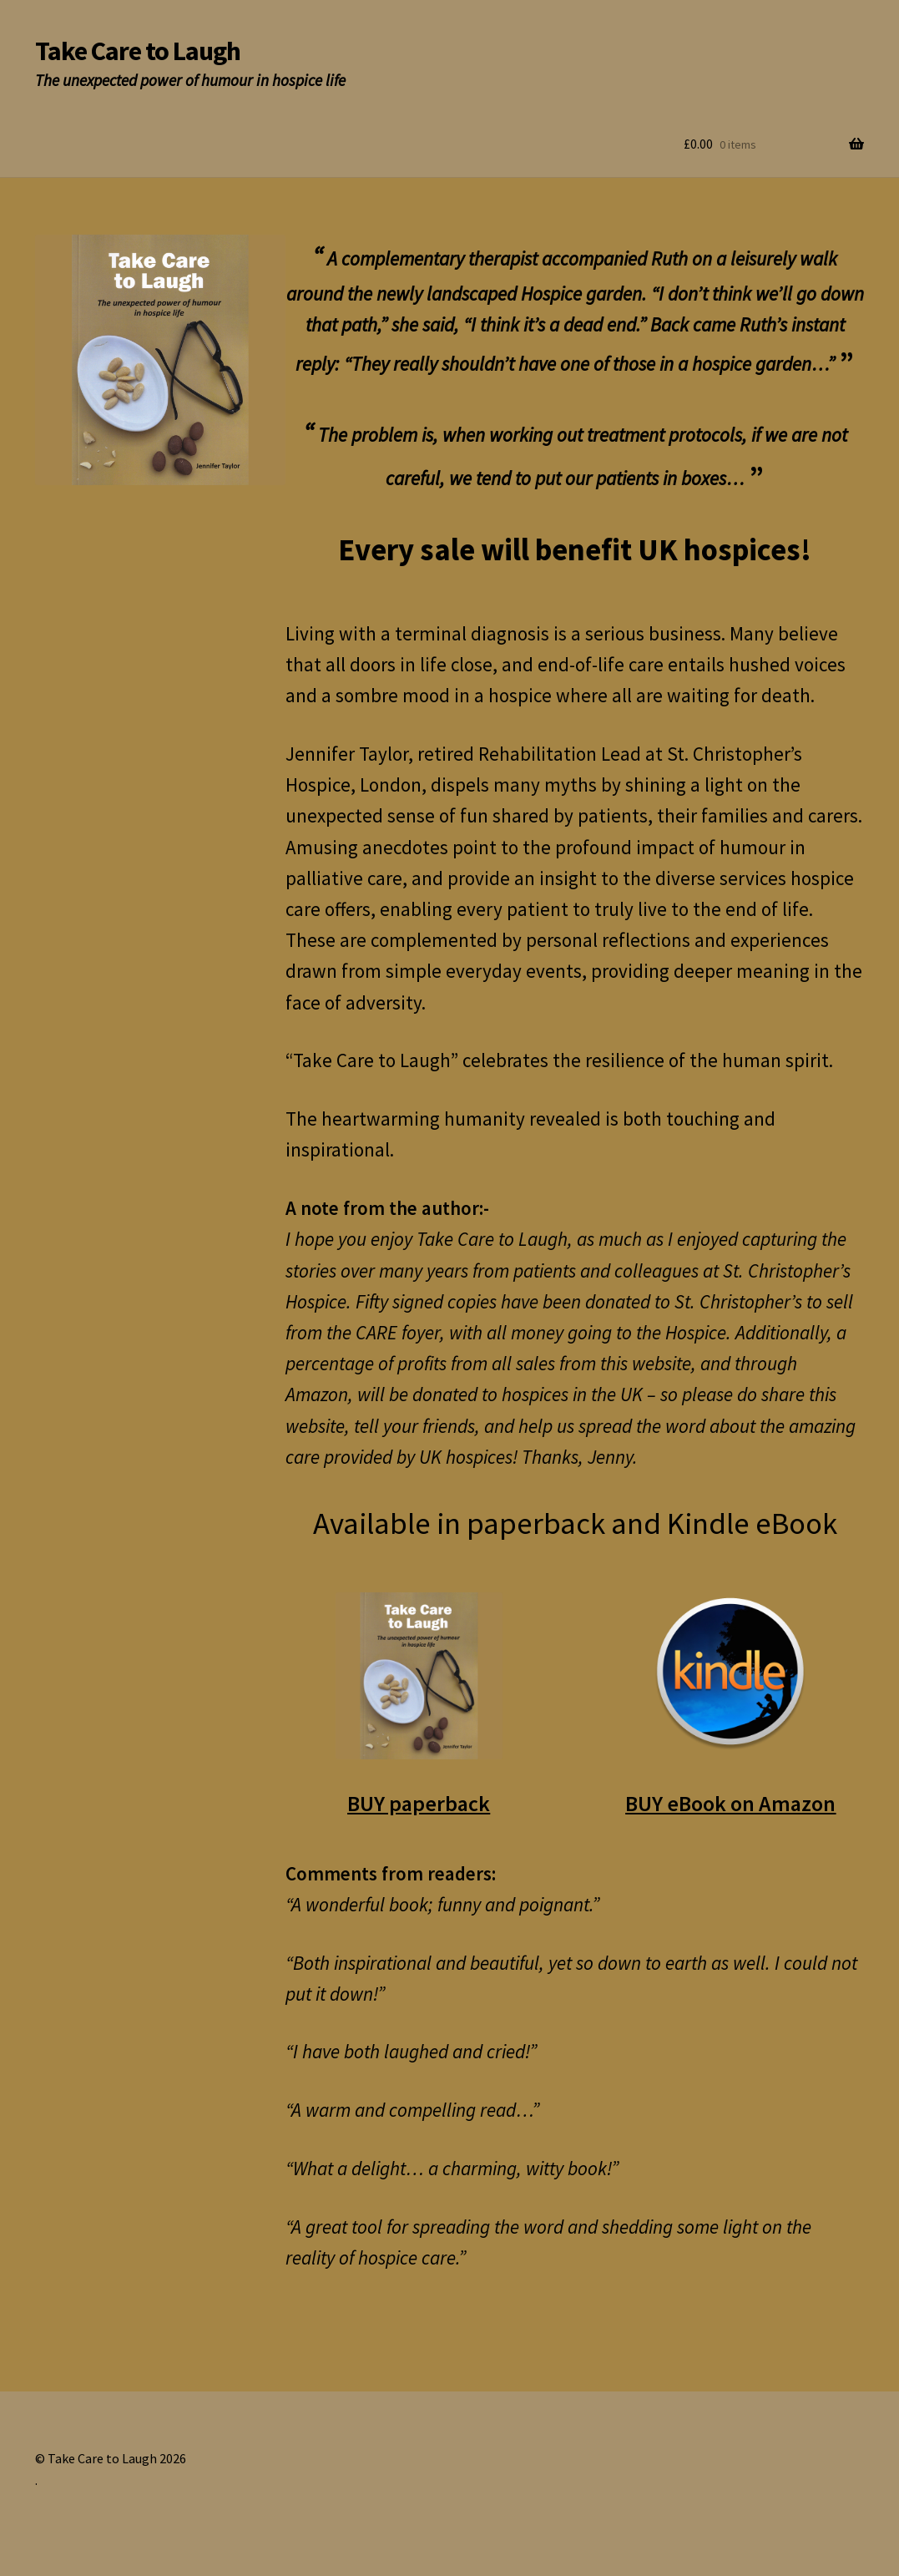  I want to click on Take Care to Laugh, so click(137, 51).